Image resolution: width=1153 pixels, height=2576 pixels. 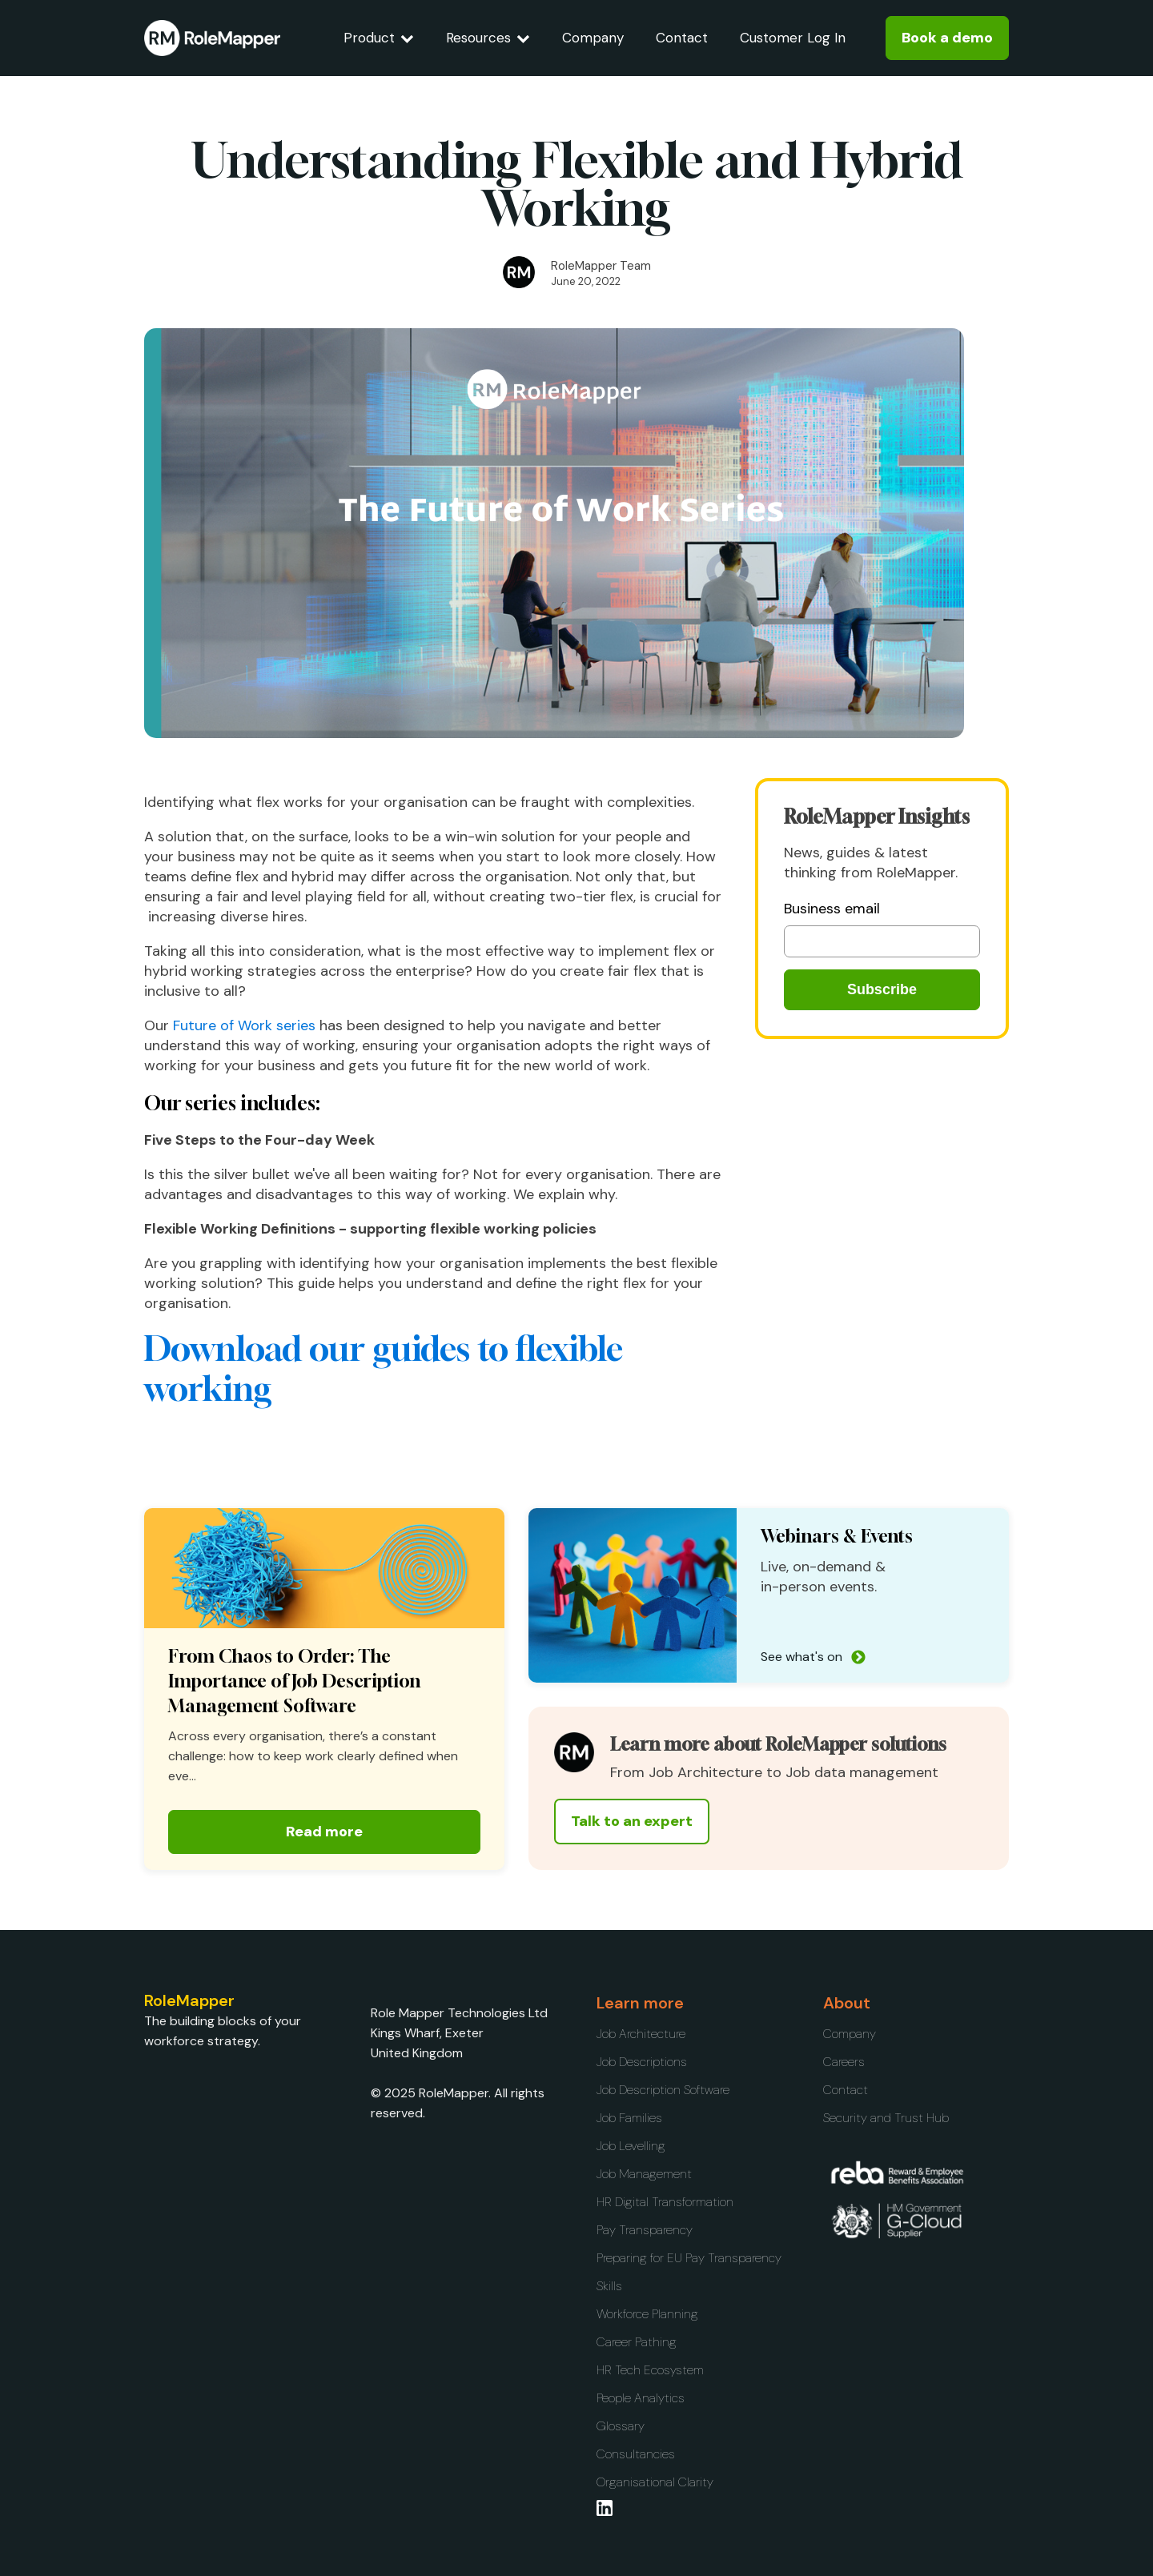 What do you see at coordinates (793, 37) in the screenshot?
I see `Customer Log In` at bounding box center [793, 37].